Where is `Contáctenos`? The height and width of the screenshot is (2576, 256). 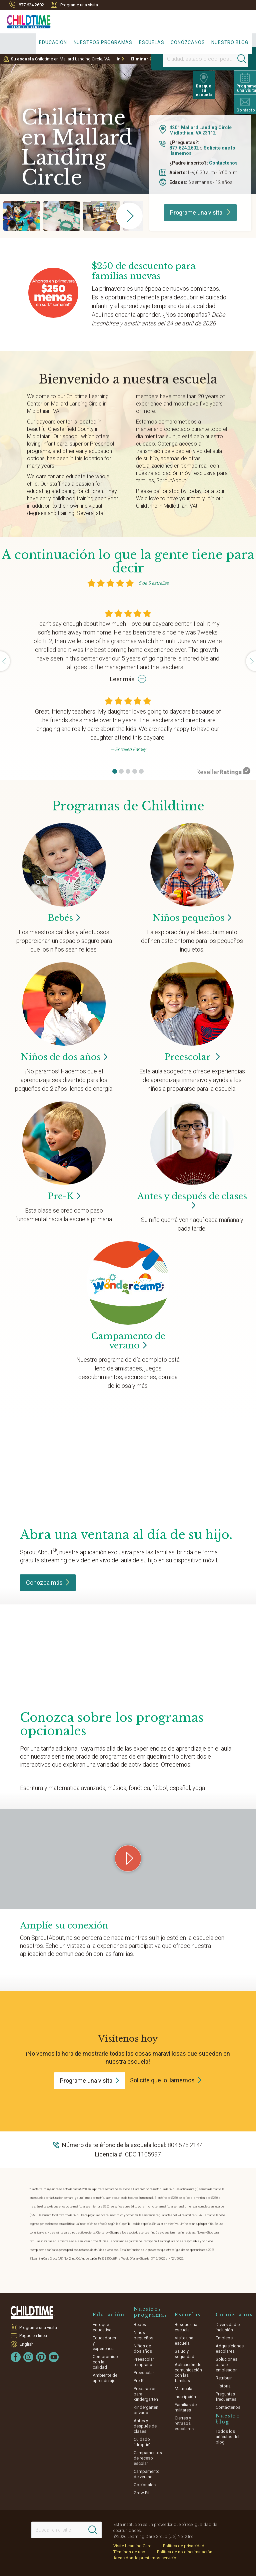
Contáctenos is located at coordinates (223, 163).